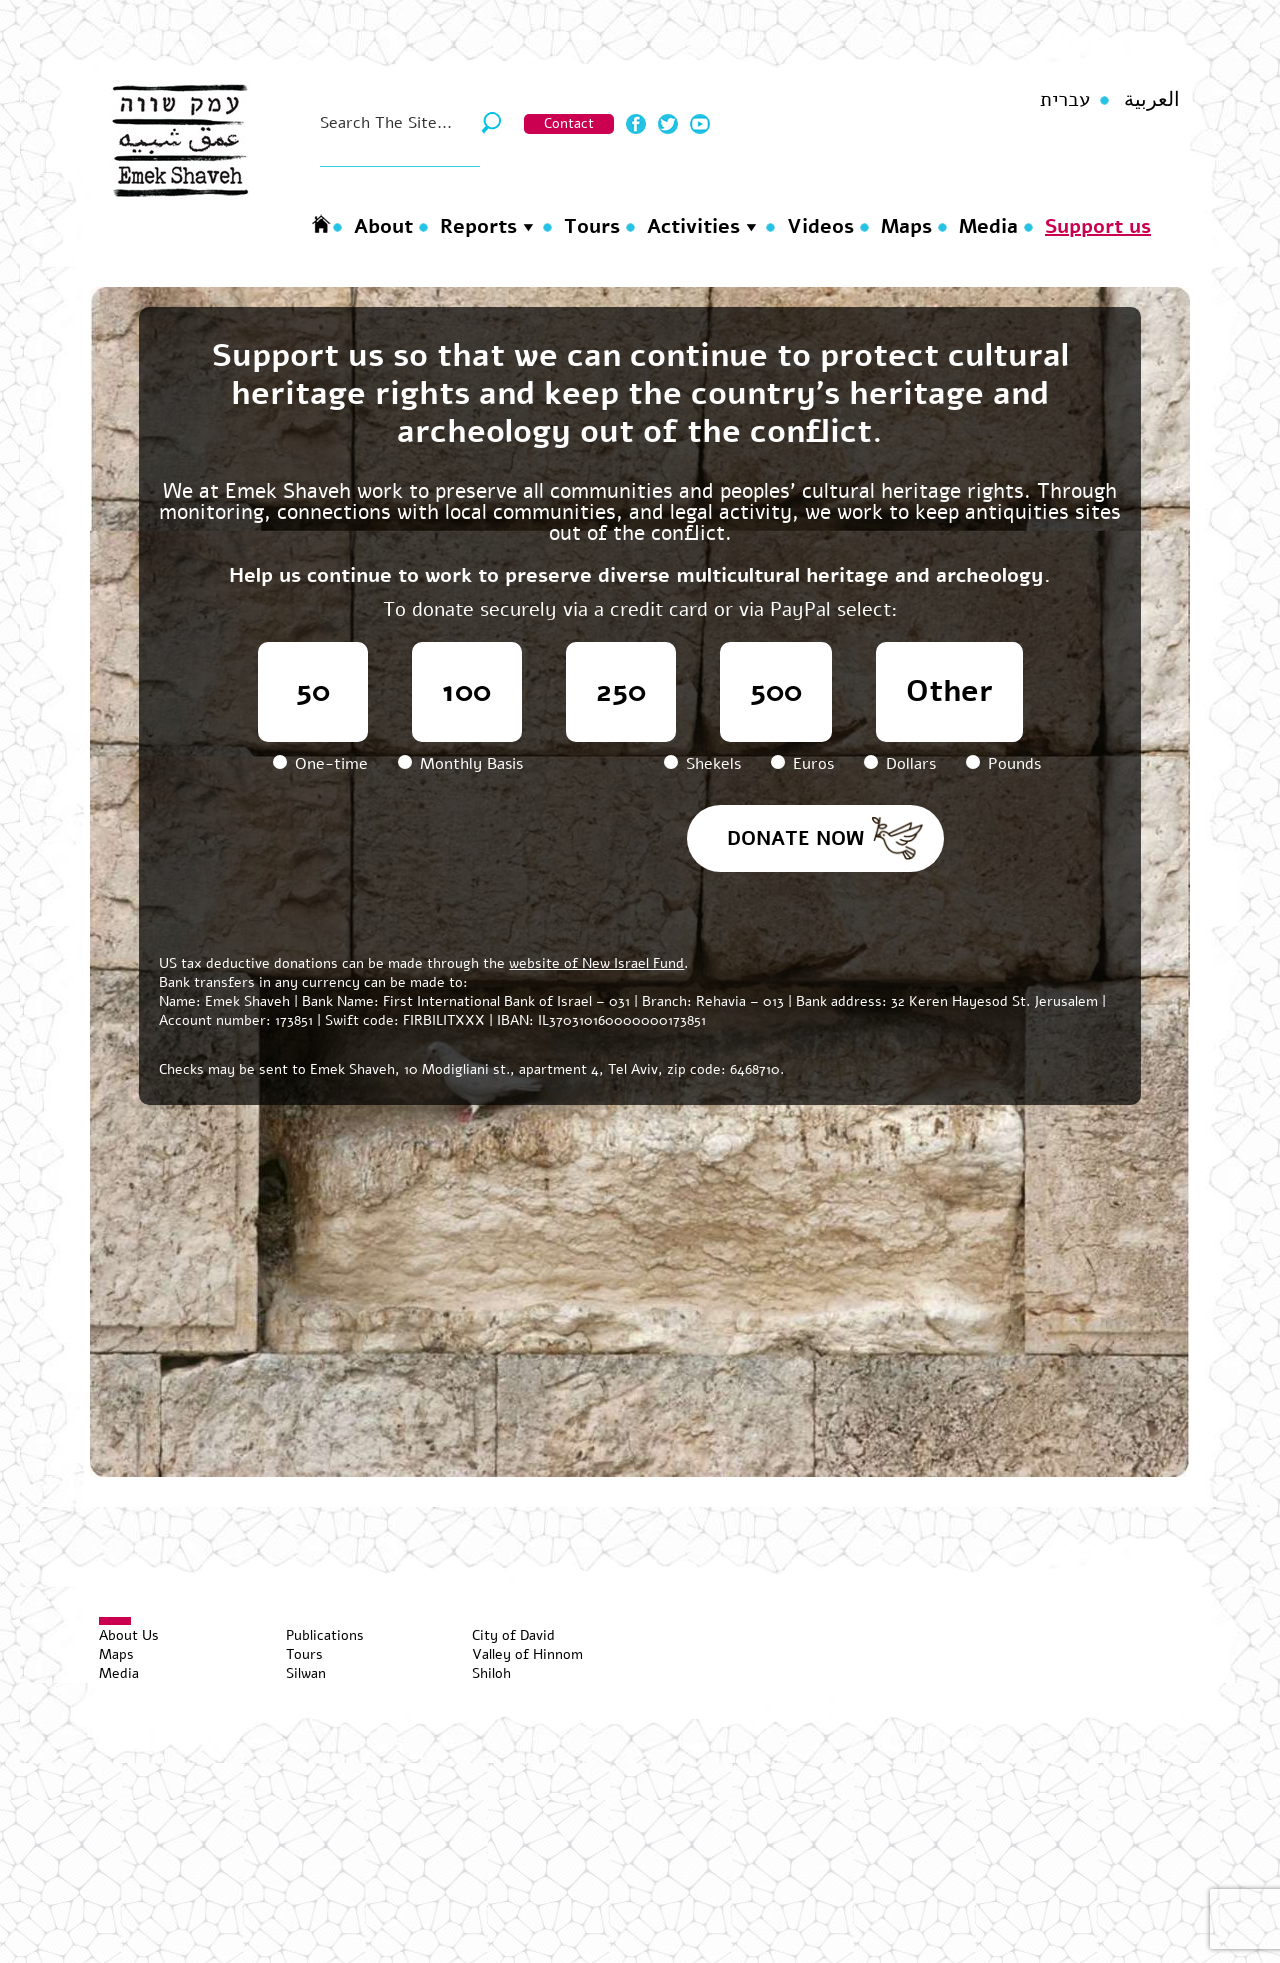 This screenshot has height=1963, width=1280. What do you see at coordinates (478, 226) in the screenshot?
I see `Reports` at bounding box center [478, 226].